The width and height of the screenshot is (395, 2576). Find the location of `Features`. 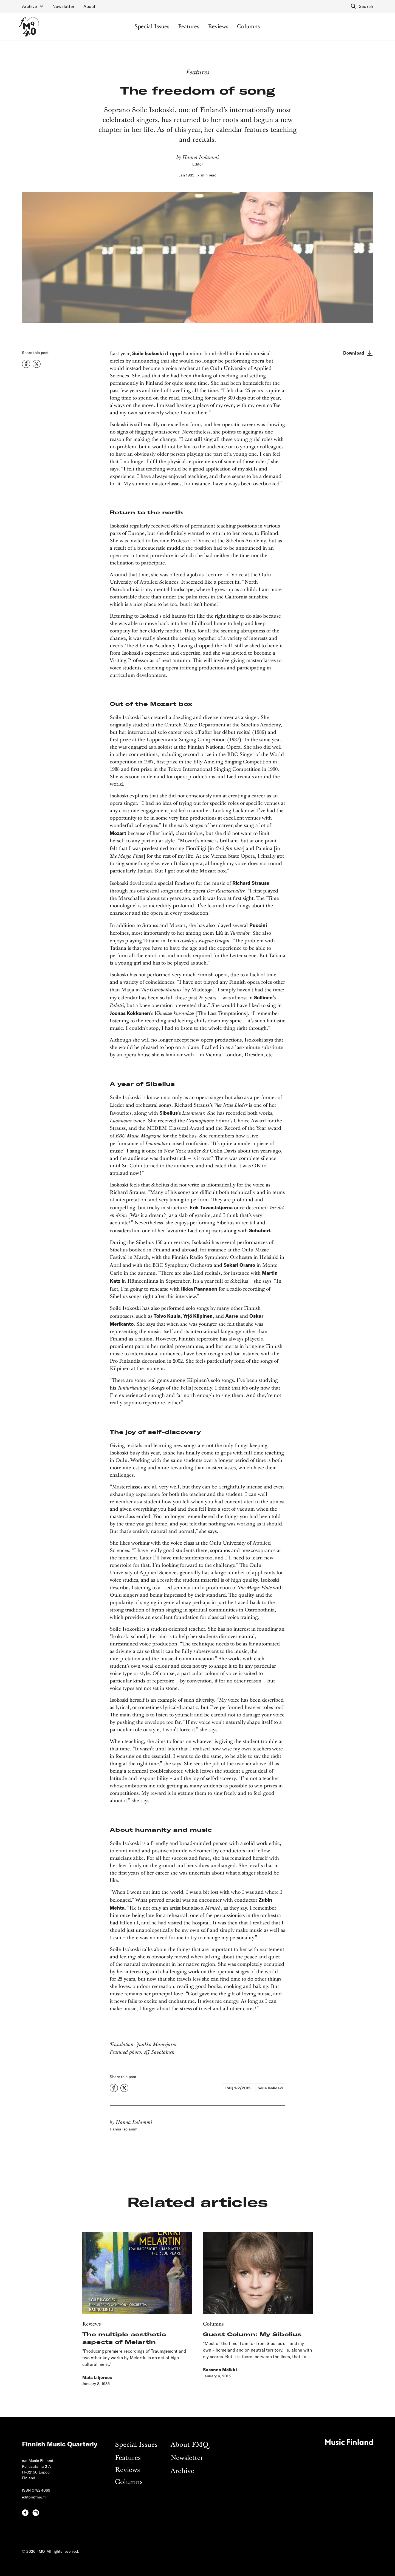

Features is located at coordinates (188, 27).